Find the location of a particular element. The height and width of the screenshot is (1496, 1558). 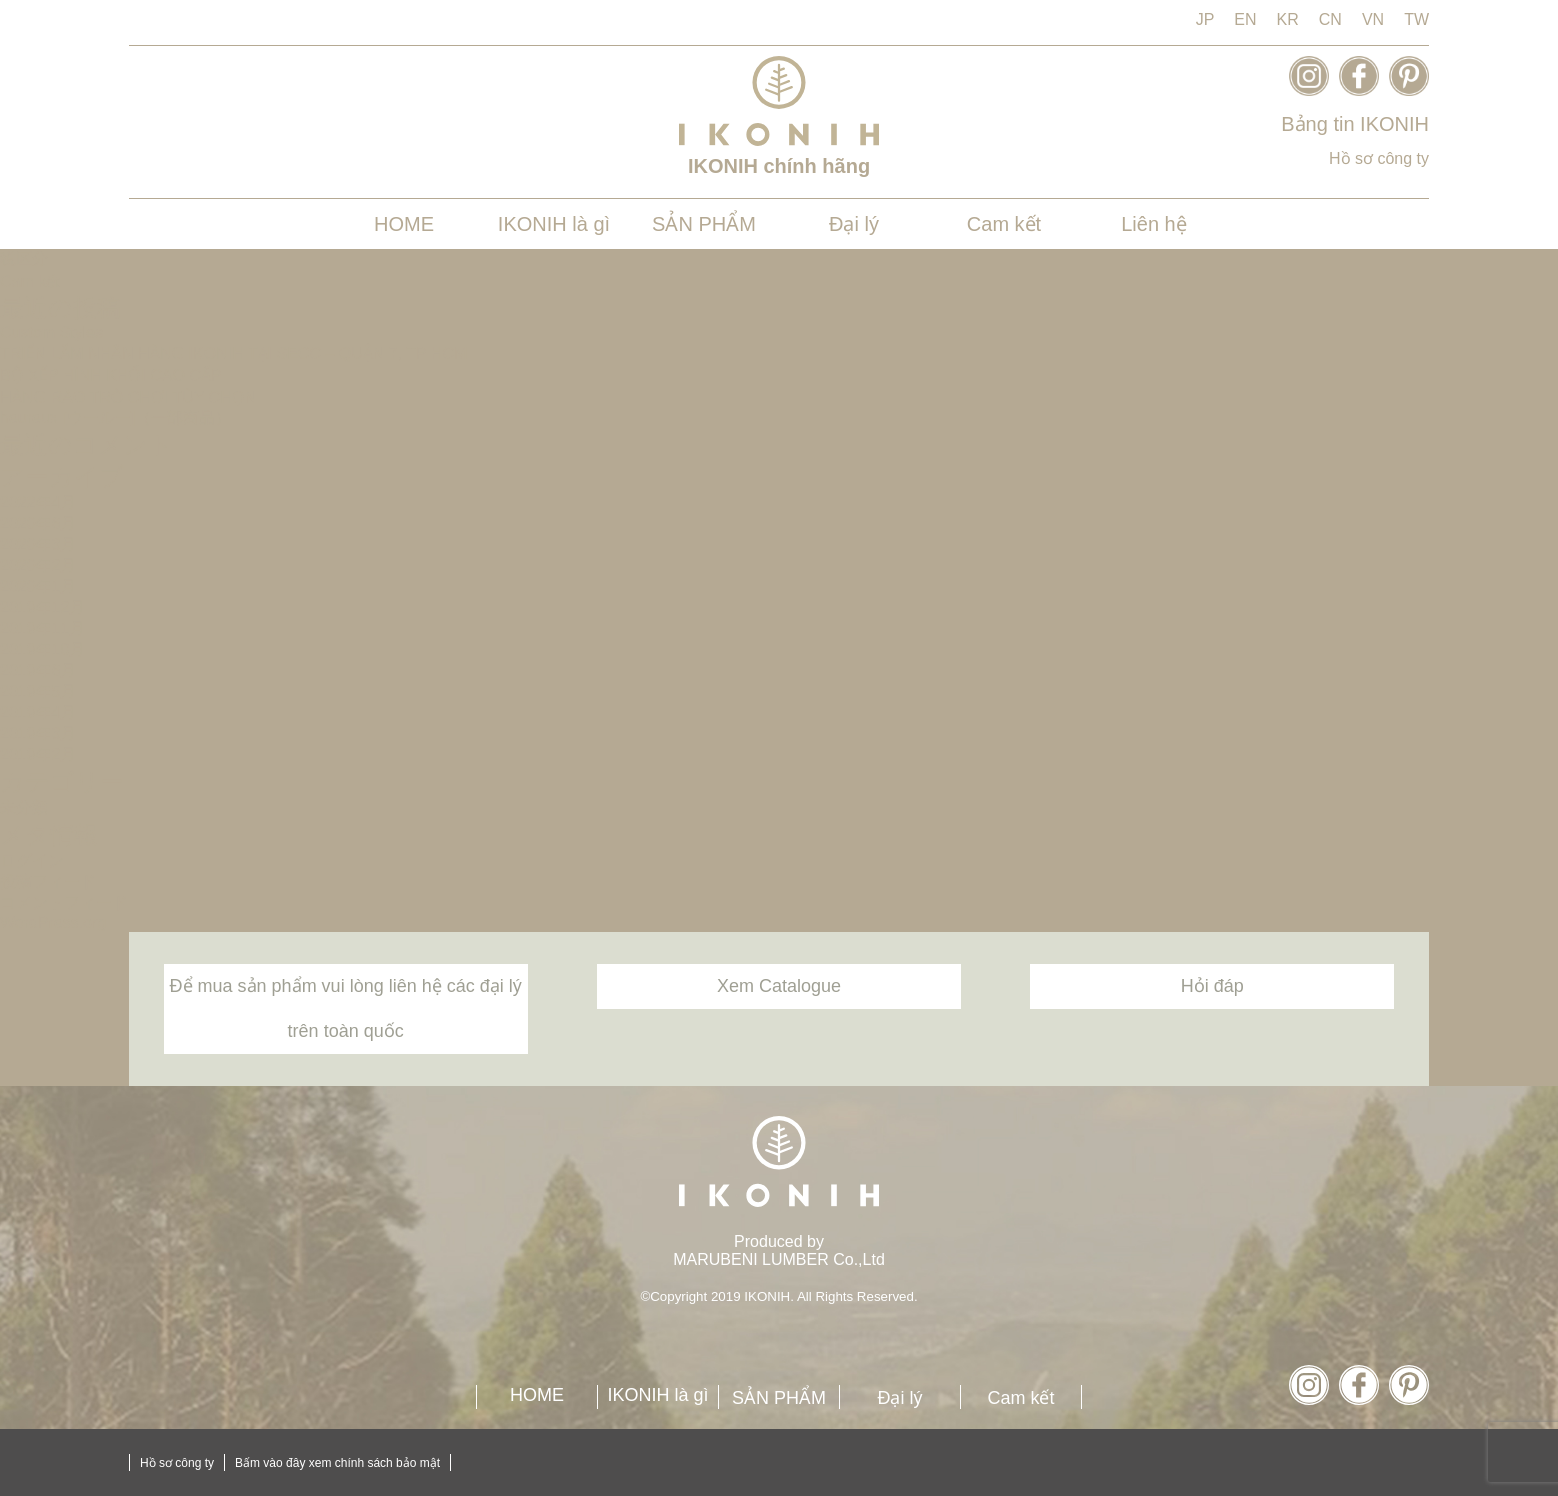

Để mua sản phẩm vui lòng liên hệ các đại lý trên toàn quốc is located at coordinates (346, 1008).